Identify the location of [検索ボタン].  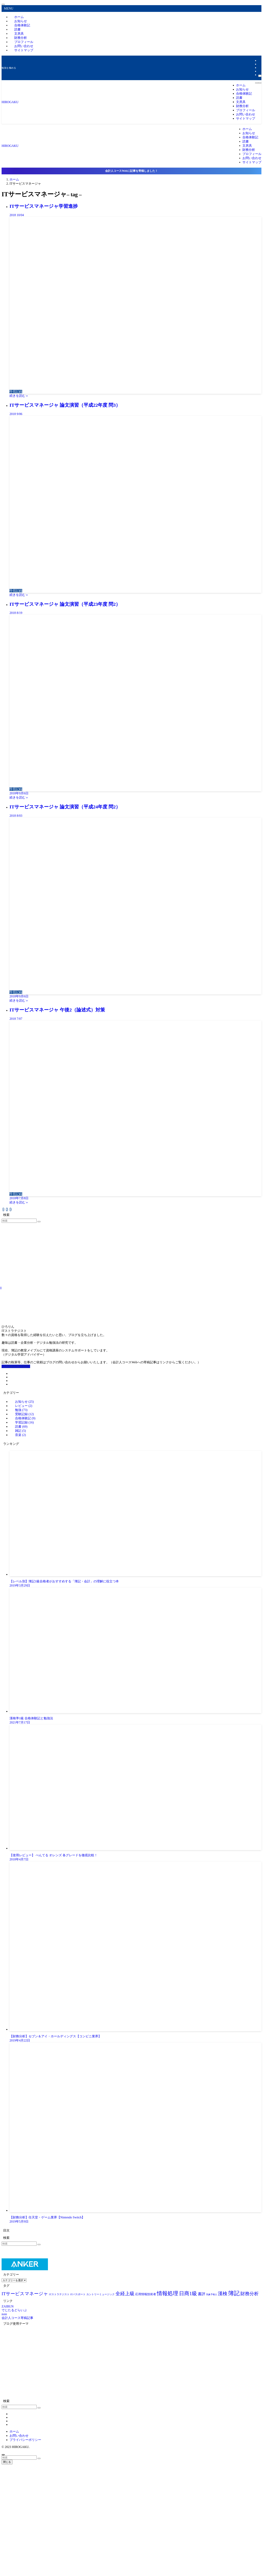
(259, 83).